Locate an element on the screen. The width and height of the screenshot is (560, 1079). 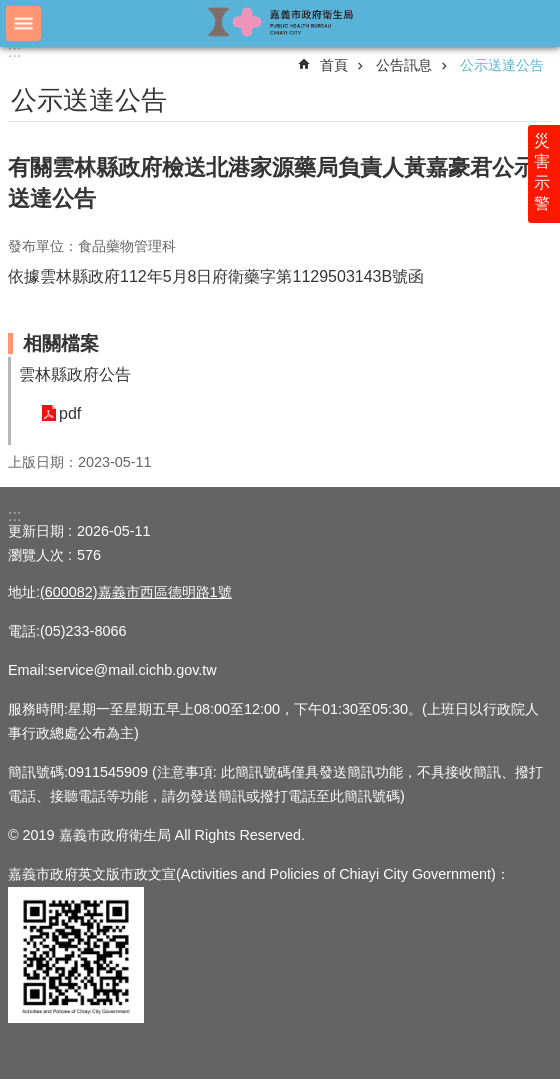
災害示警 is located at coordinates (542, 172).